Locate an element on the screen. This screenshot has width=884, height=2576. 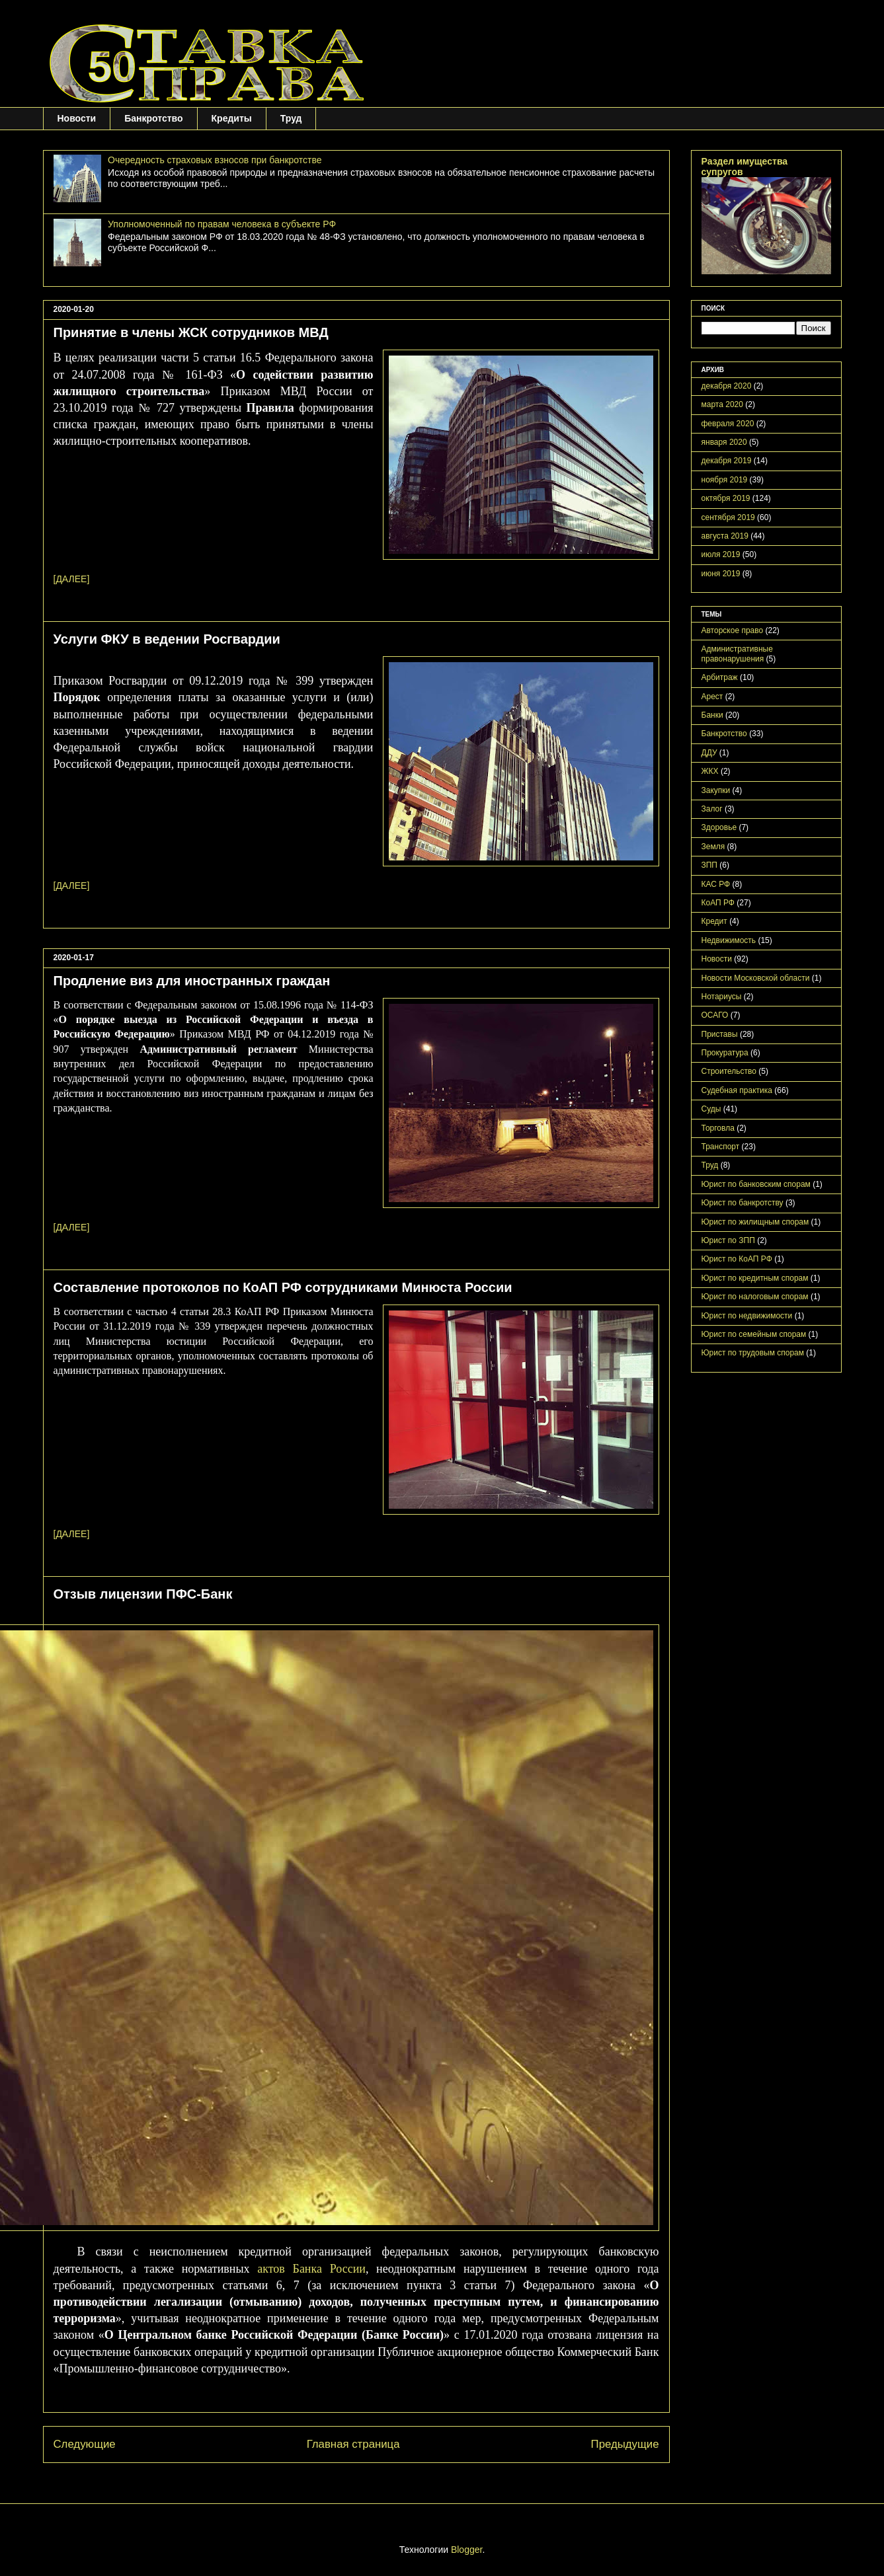
Арбитраж is located at coordinates (720, 677).